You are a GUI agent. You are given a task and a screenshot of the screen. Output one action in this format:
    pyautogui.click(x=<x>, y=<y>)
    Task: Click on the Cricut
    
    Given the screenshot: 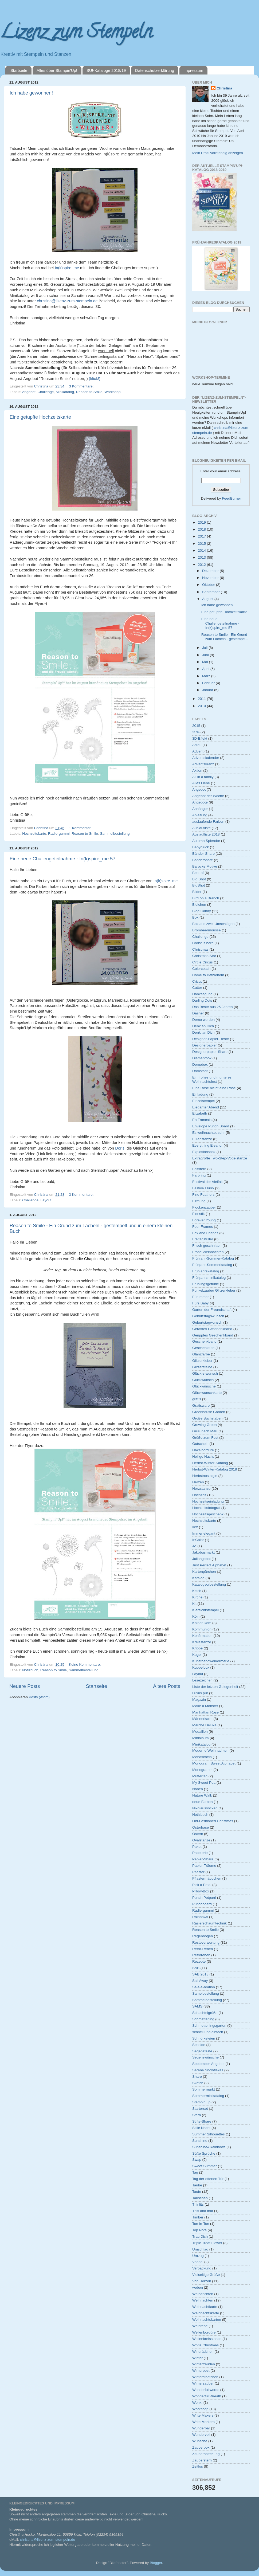 What is the action you would take?
    pyautogui.click(x=197, y=981)
    